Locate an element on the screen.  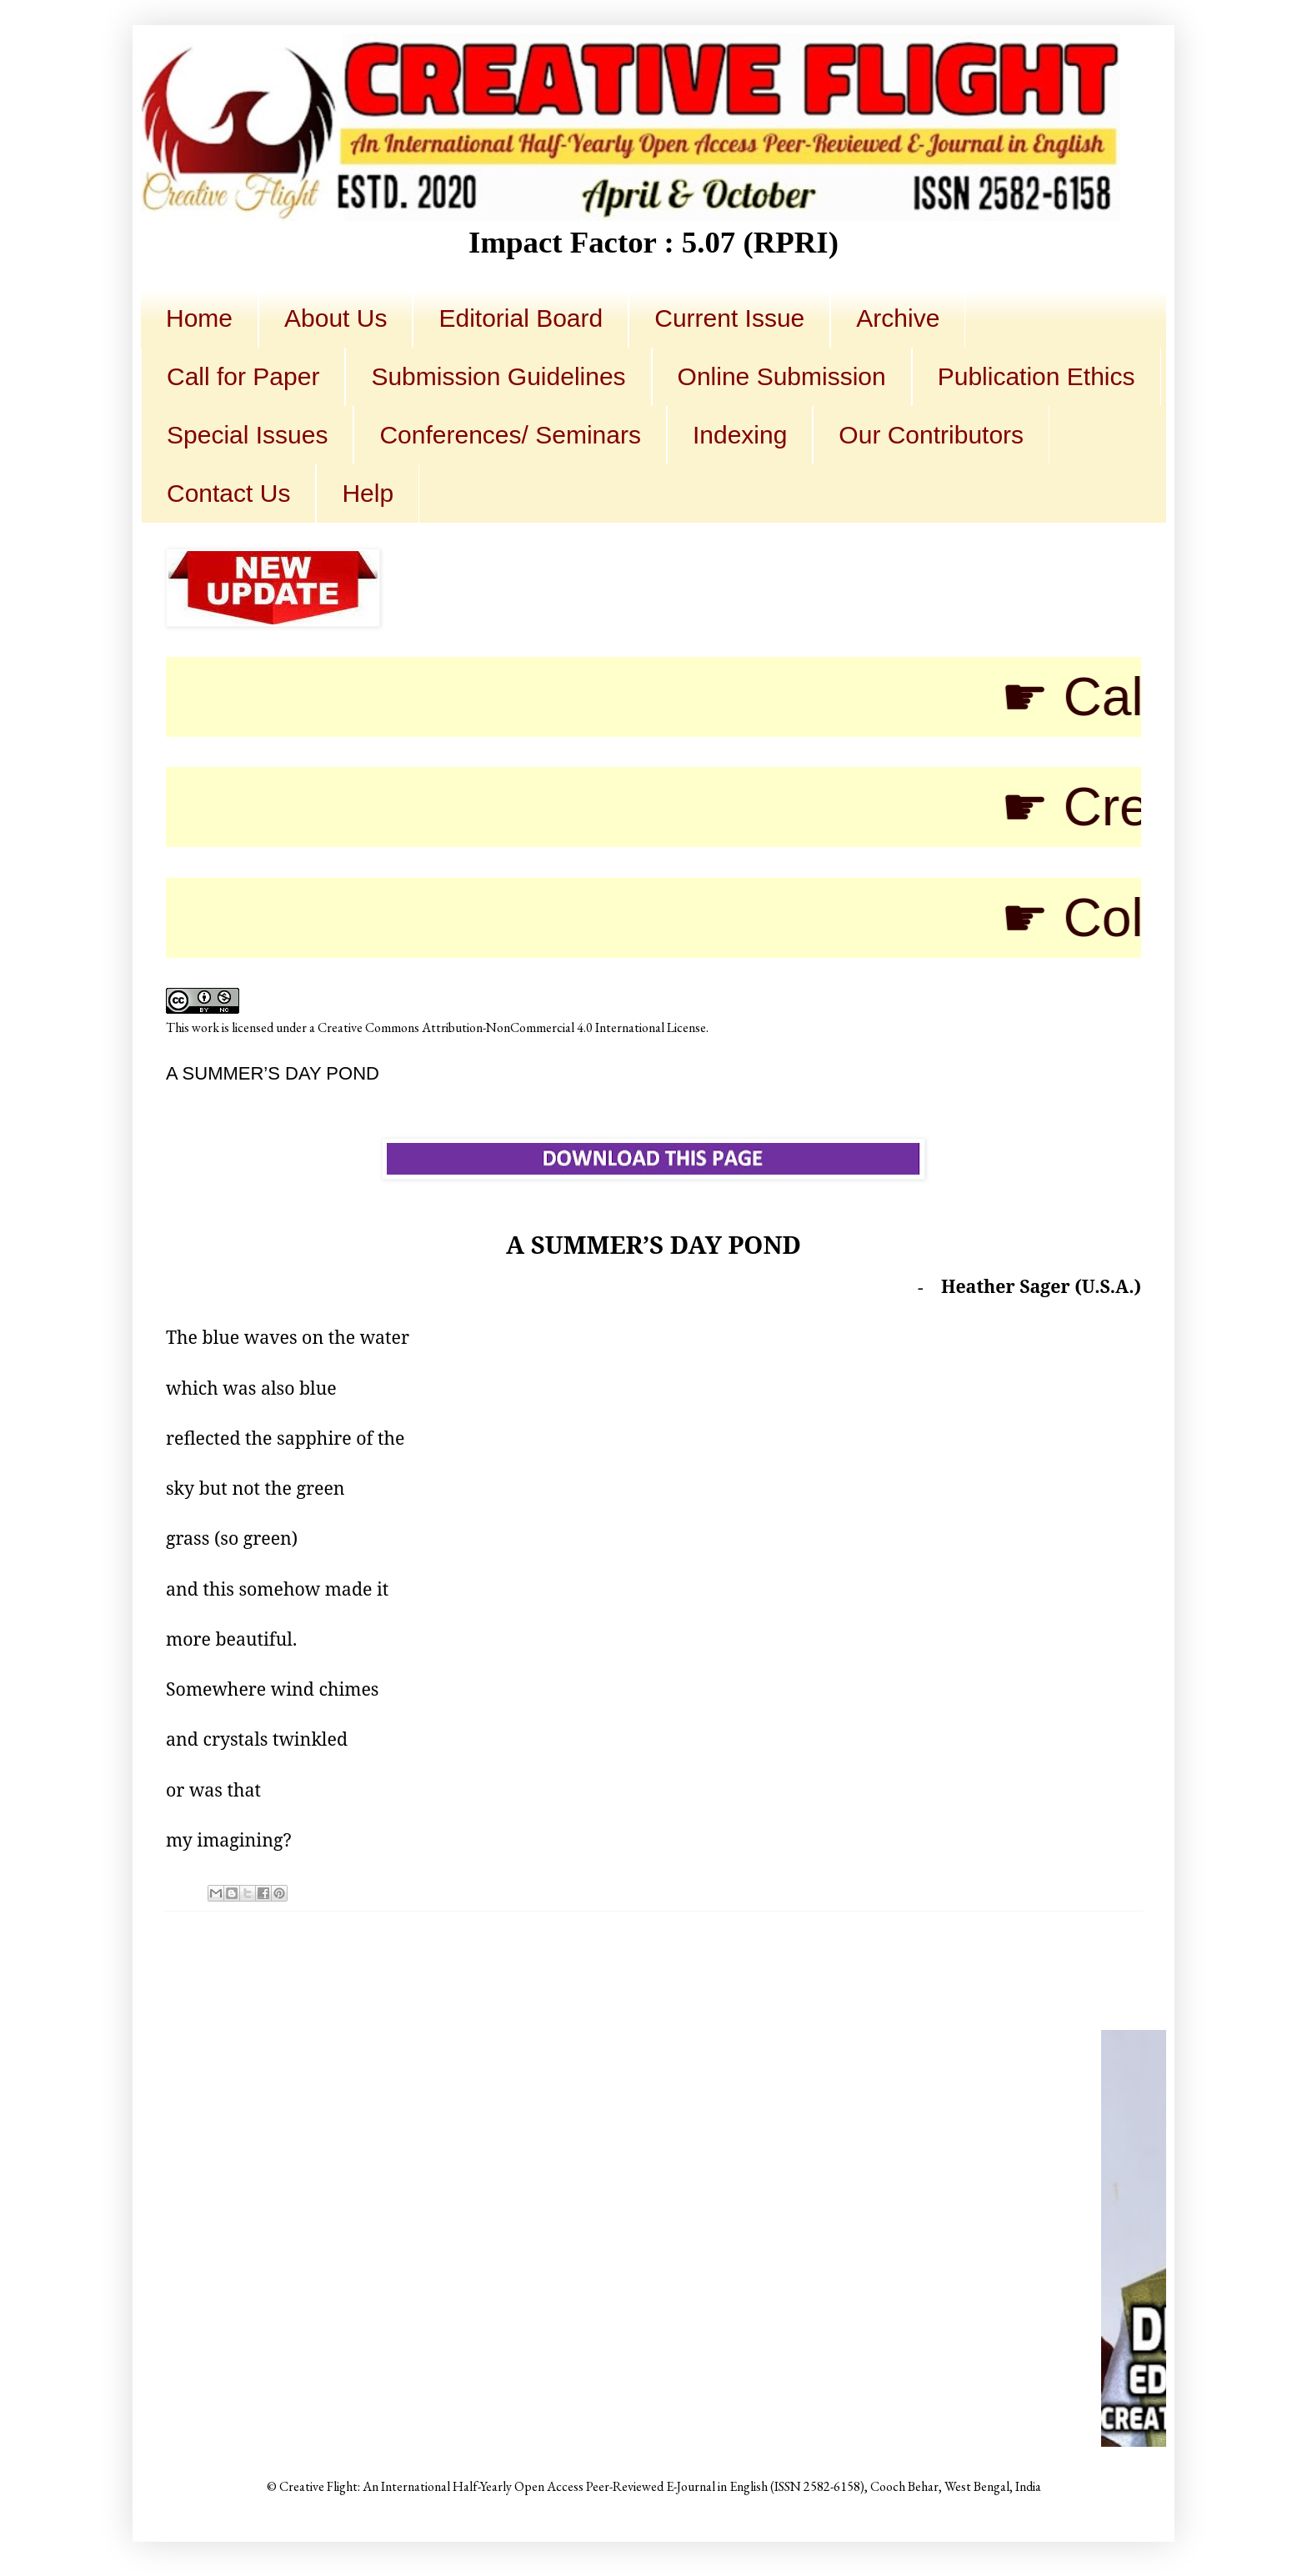
Creative Commons Attribution-NonCommercial 4.0 International License is located at coordinates (512, 1027).